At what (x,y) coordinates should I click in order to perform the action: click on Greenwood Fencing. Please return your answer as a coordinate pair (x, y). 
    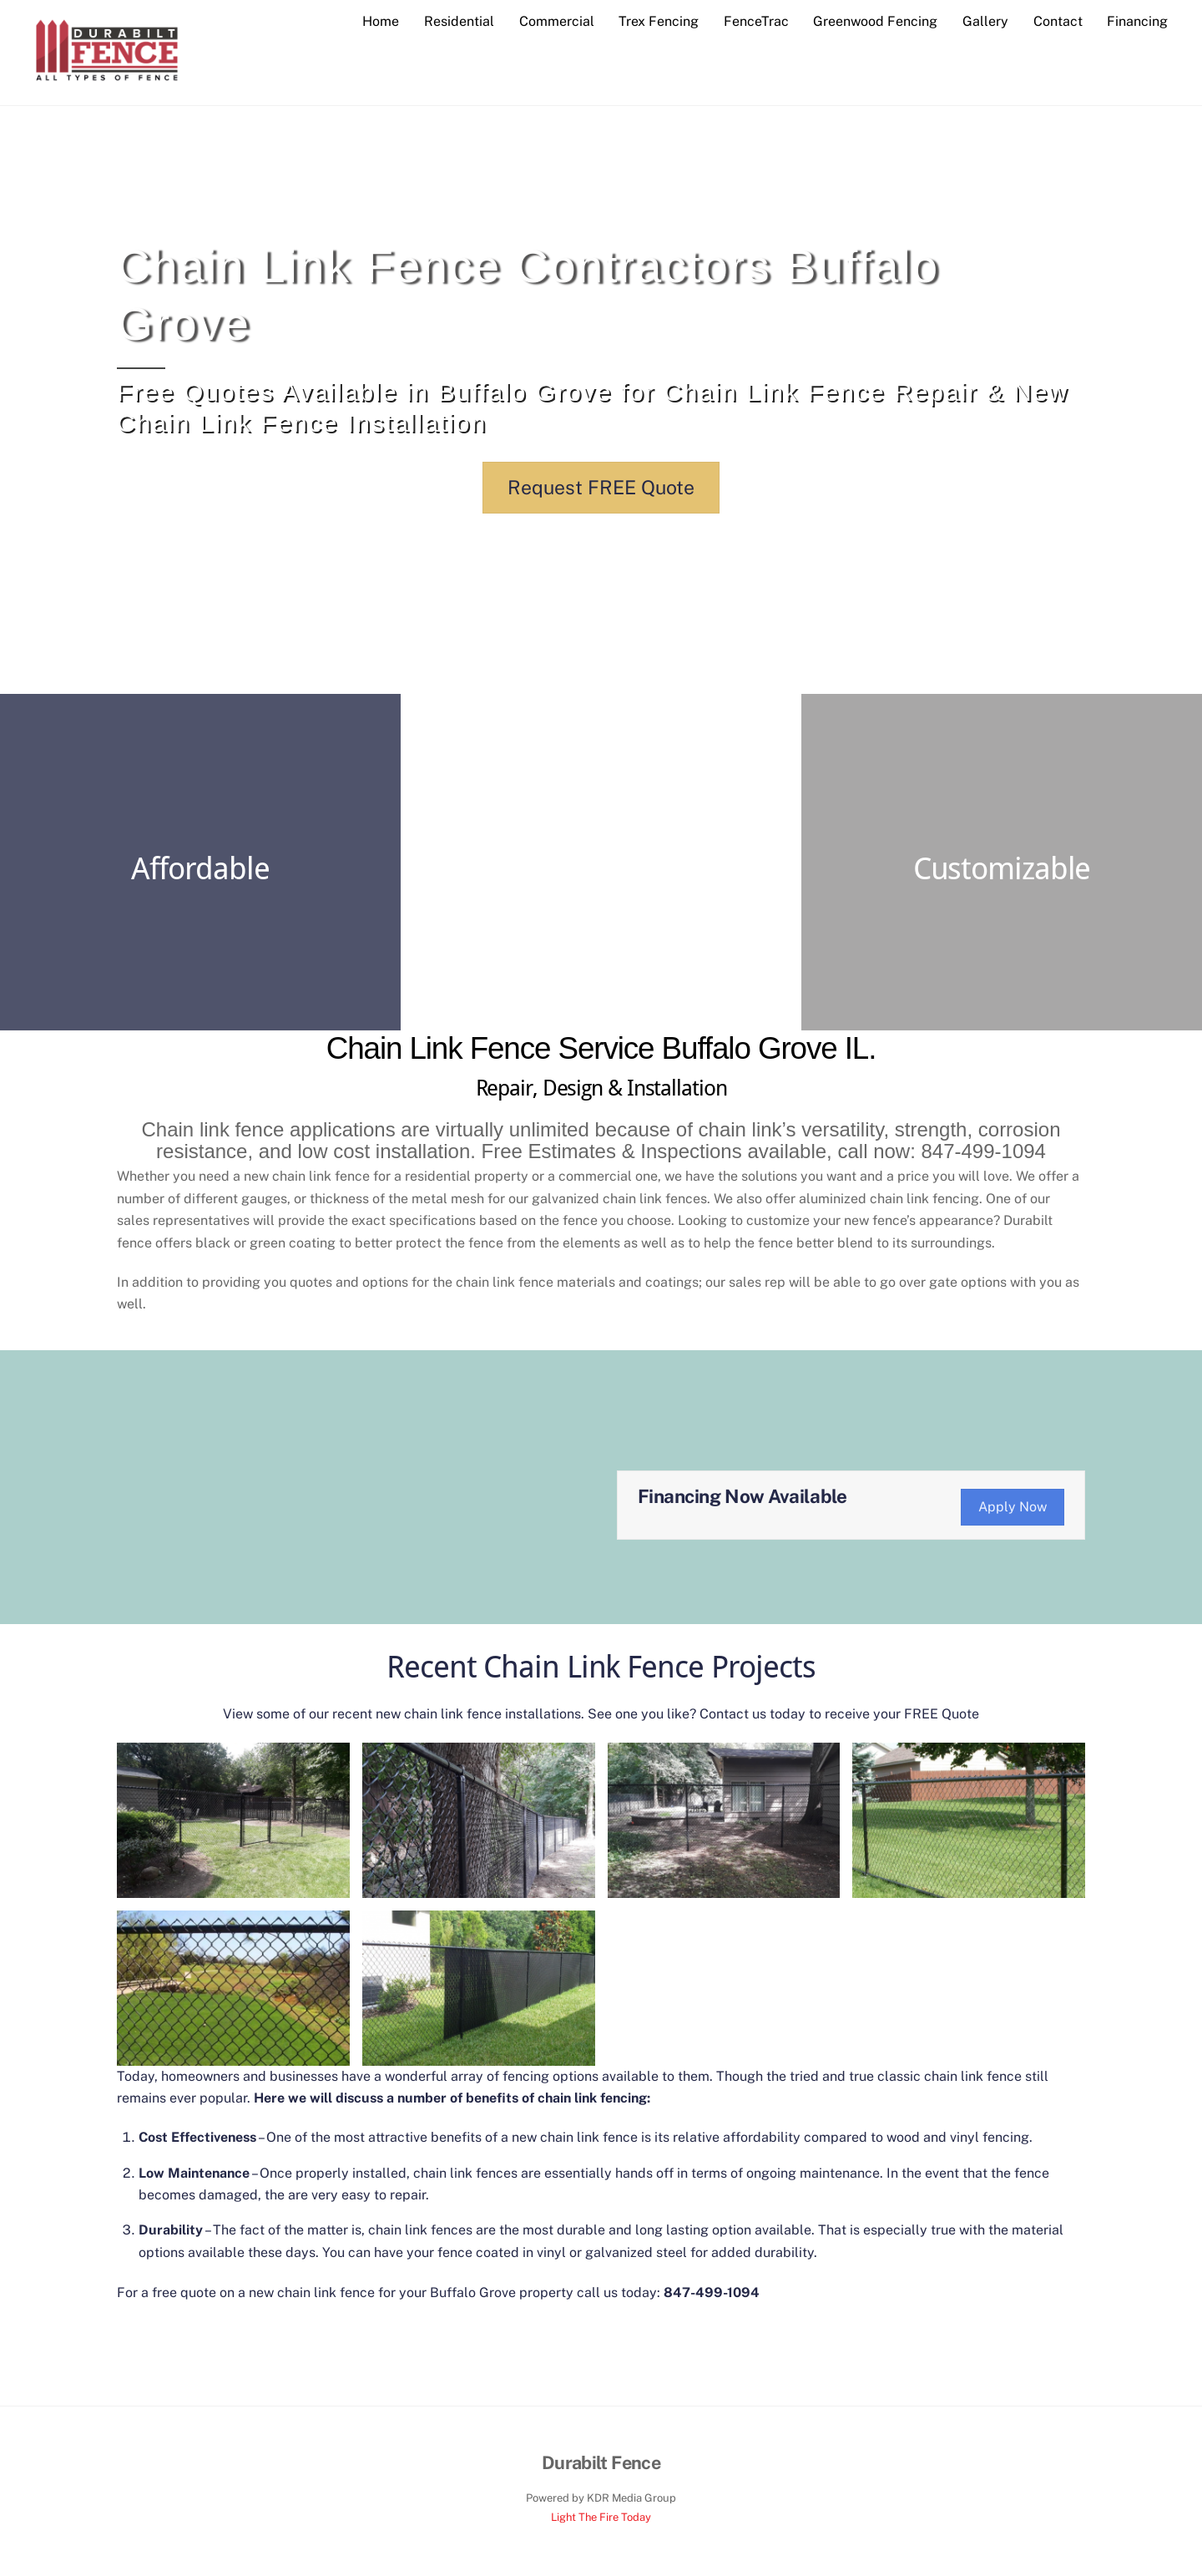
    Looking at the image, I should click on (875, 21).